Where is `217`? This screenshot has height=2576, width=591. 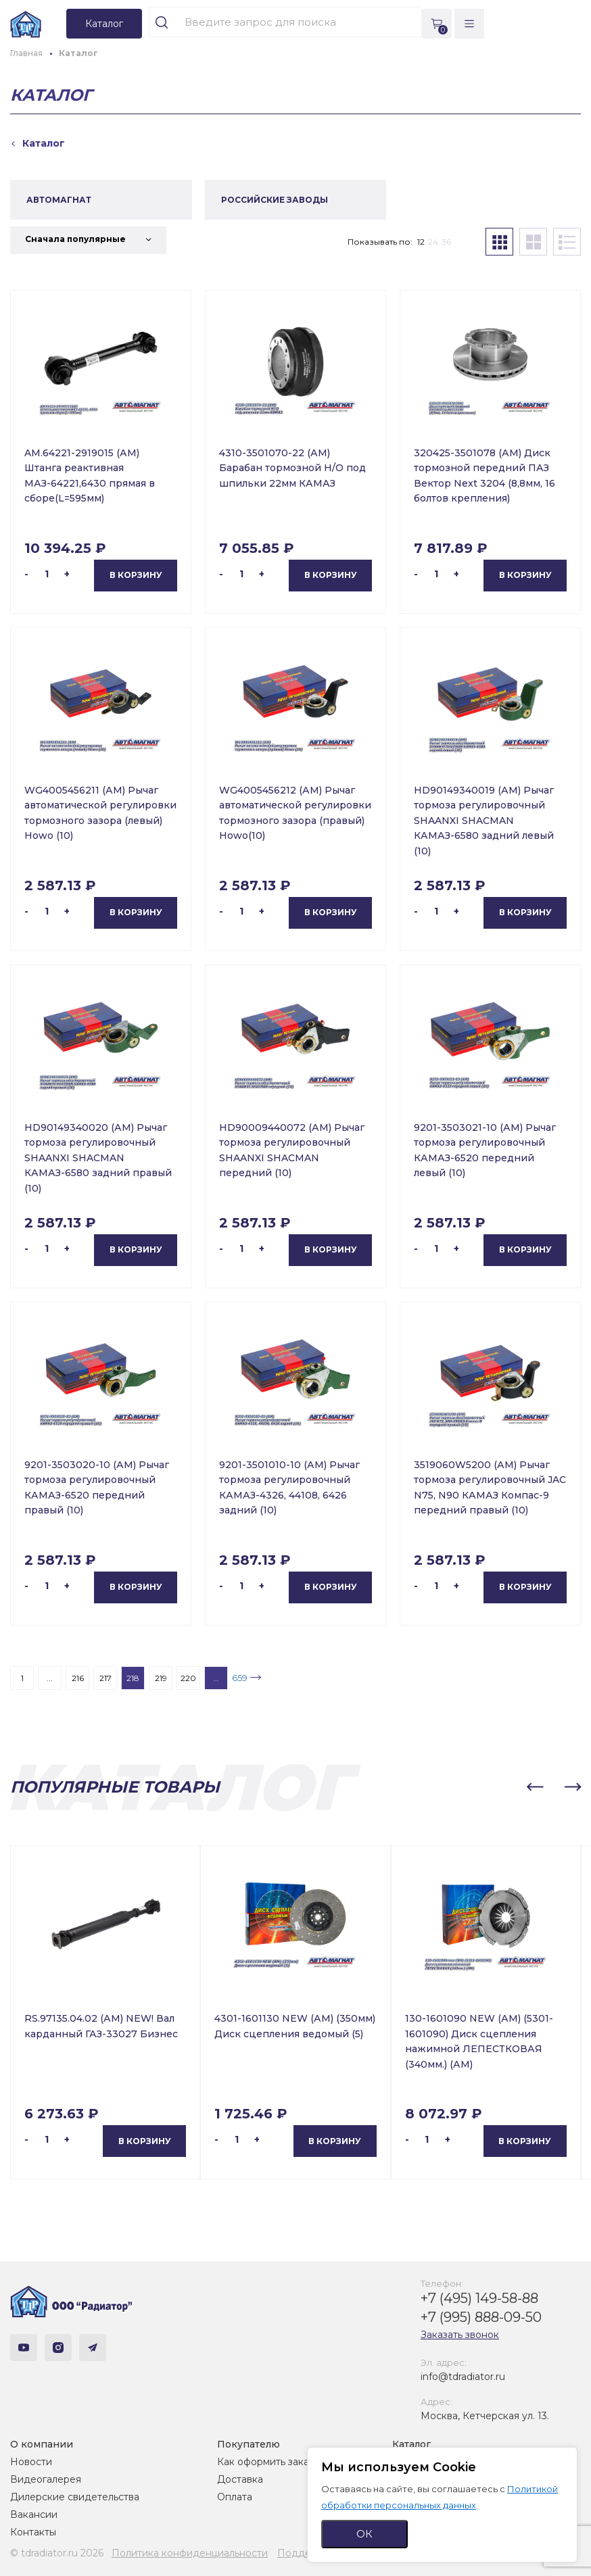
217 is located at coordinates (105, 1678).